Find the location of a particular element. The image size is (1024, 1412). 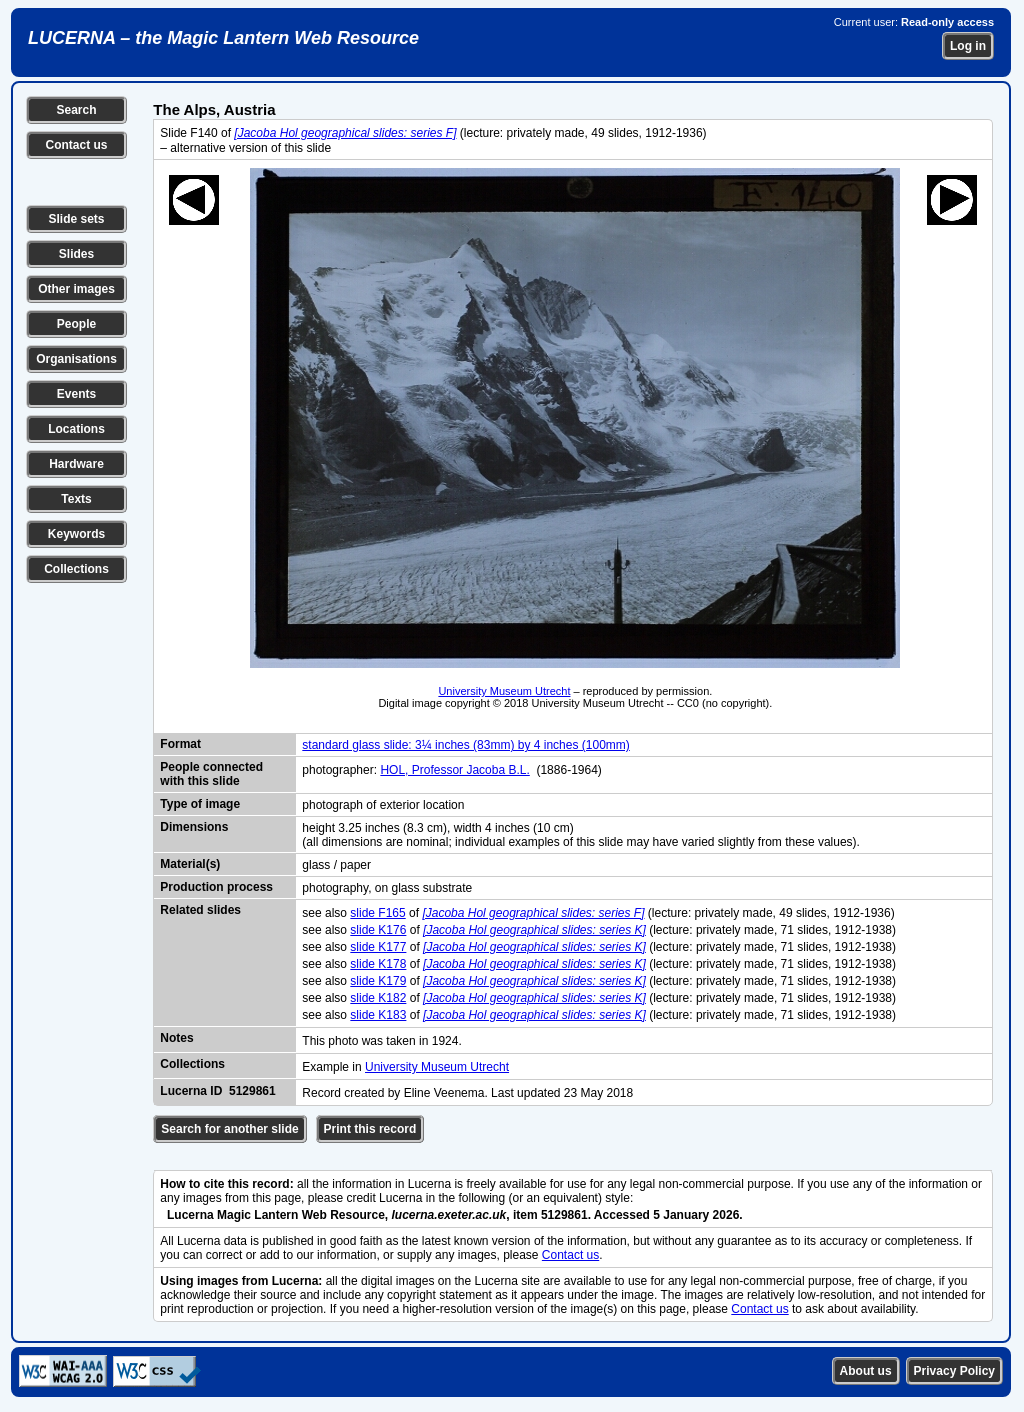

Organisations is located at coordinates (76, 359).